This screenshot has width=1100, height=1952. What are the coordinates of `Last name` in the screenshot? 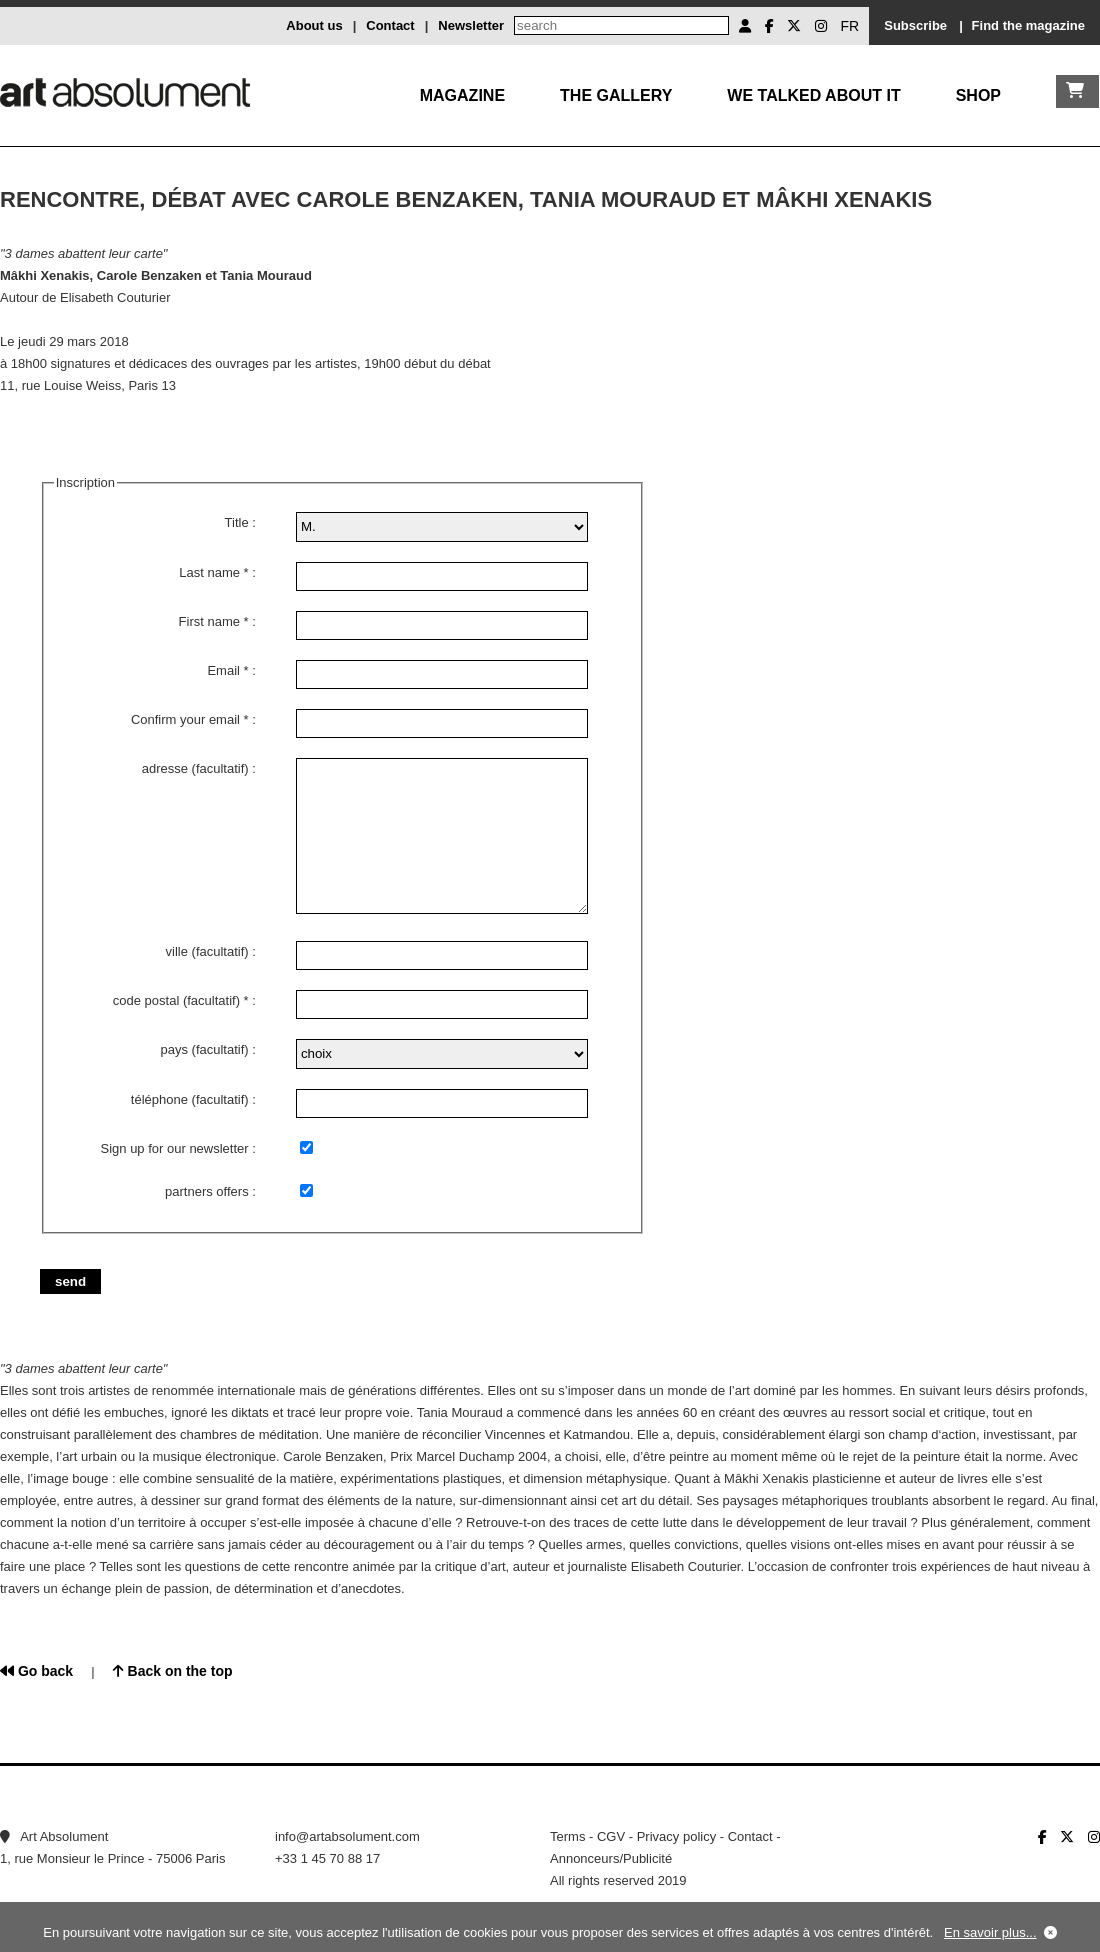 It's located at (209, 572).